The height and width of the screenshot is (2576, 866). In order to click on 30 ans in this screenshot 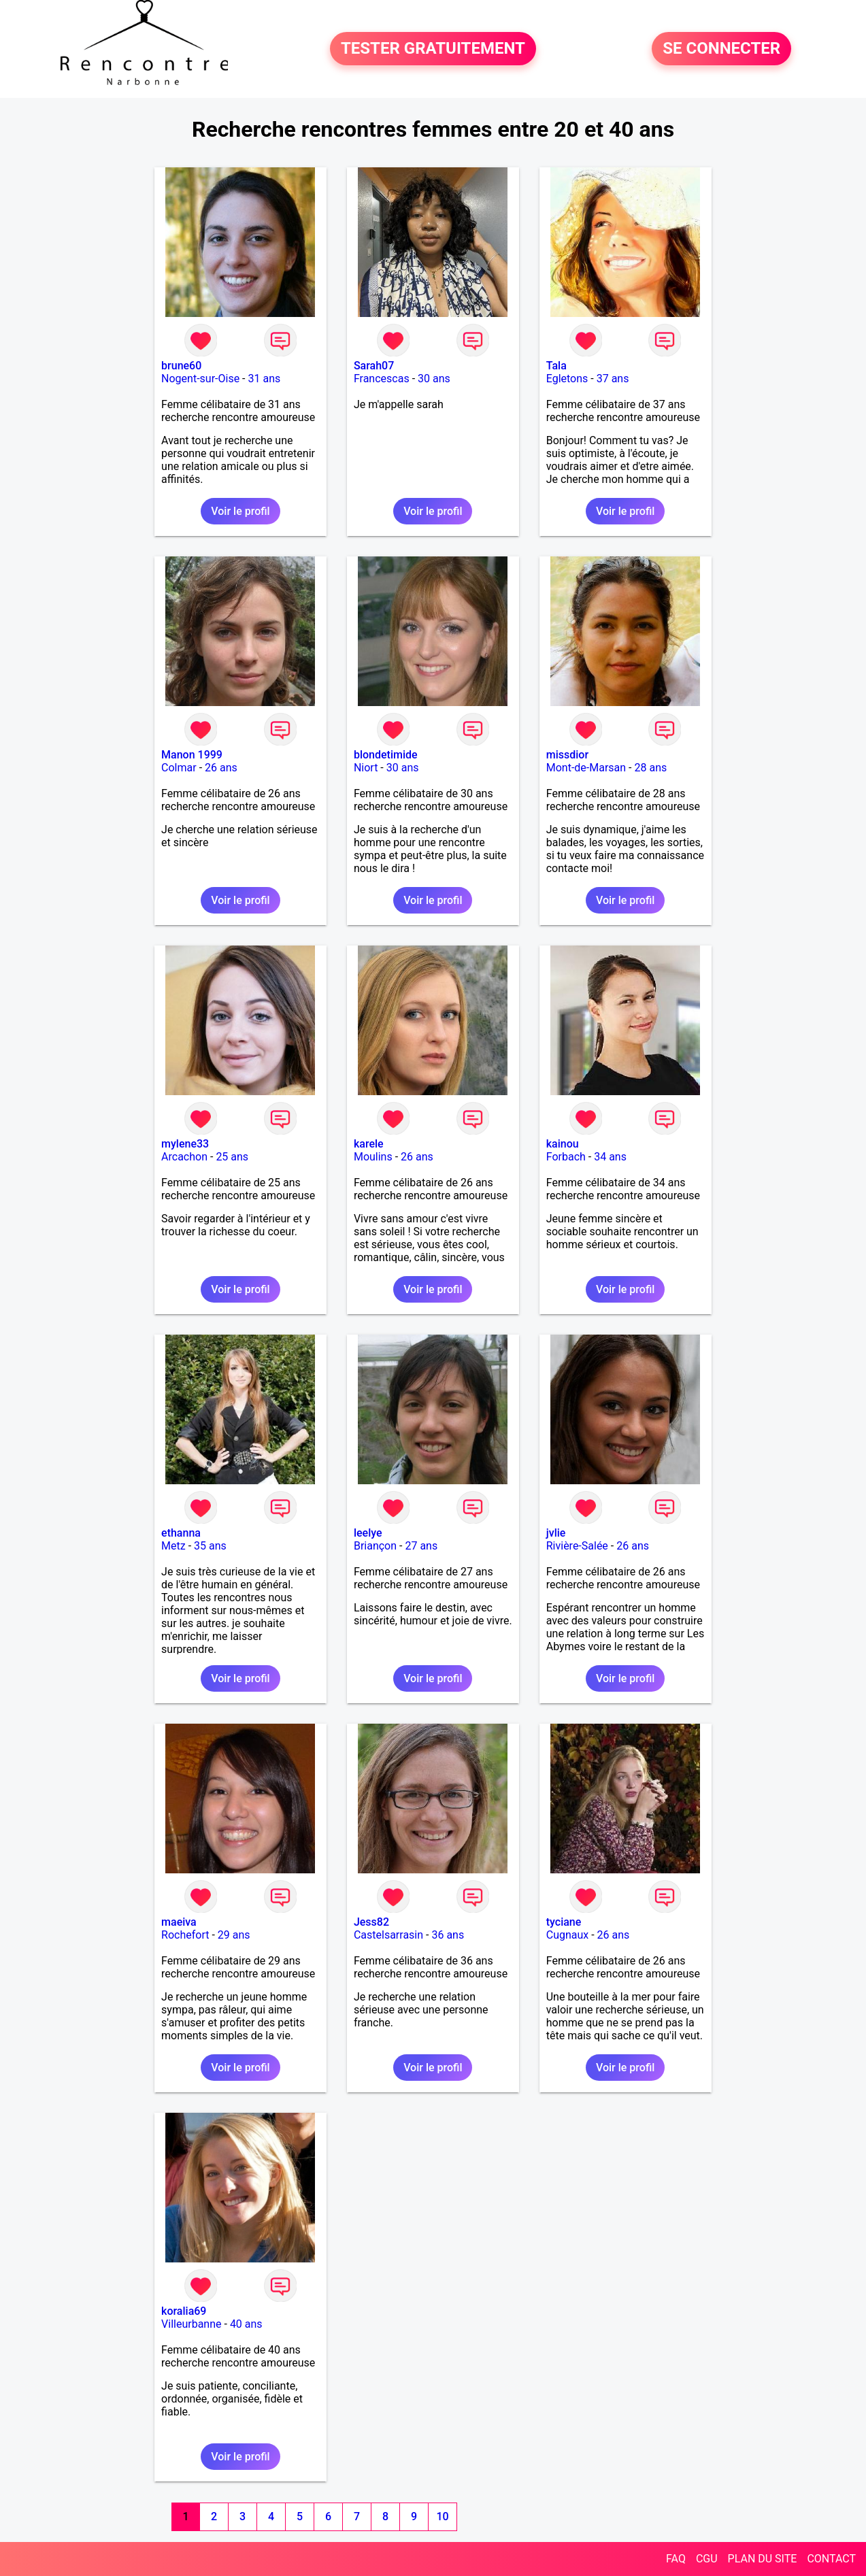, I will do `click(434, 378)`.